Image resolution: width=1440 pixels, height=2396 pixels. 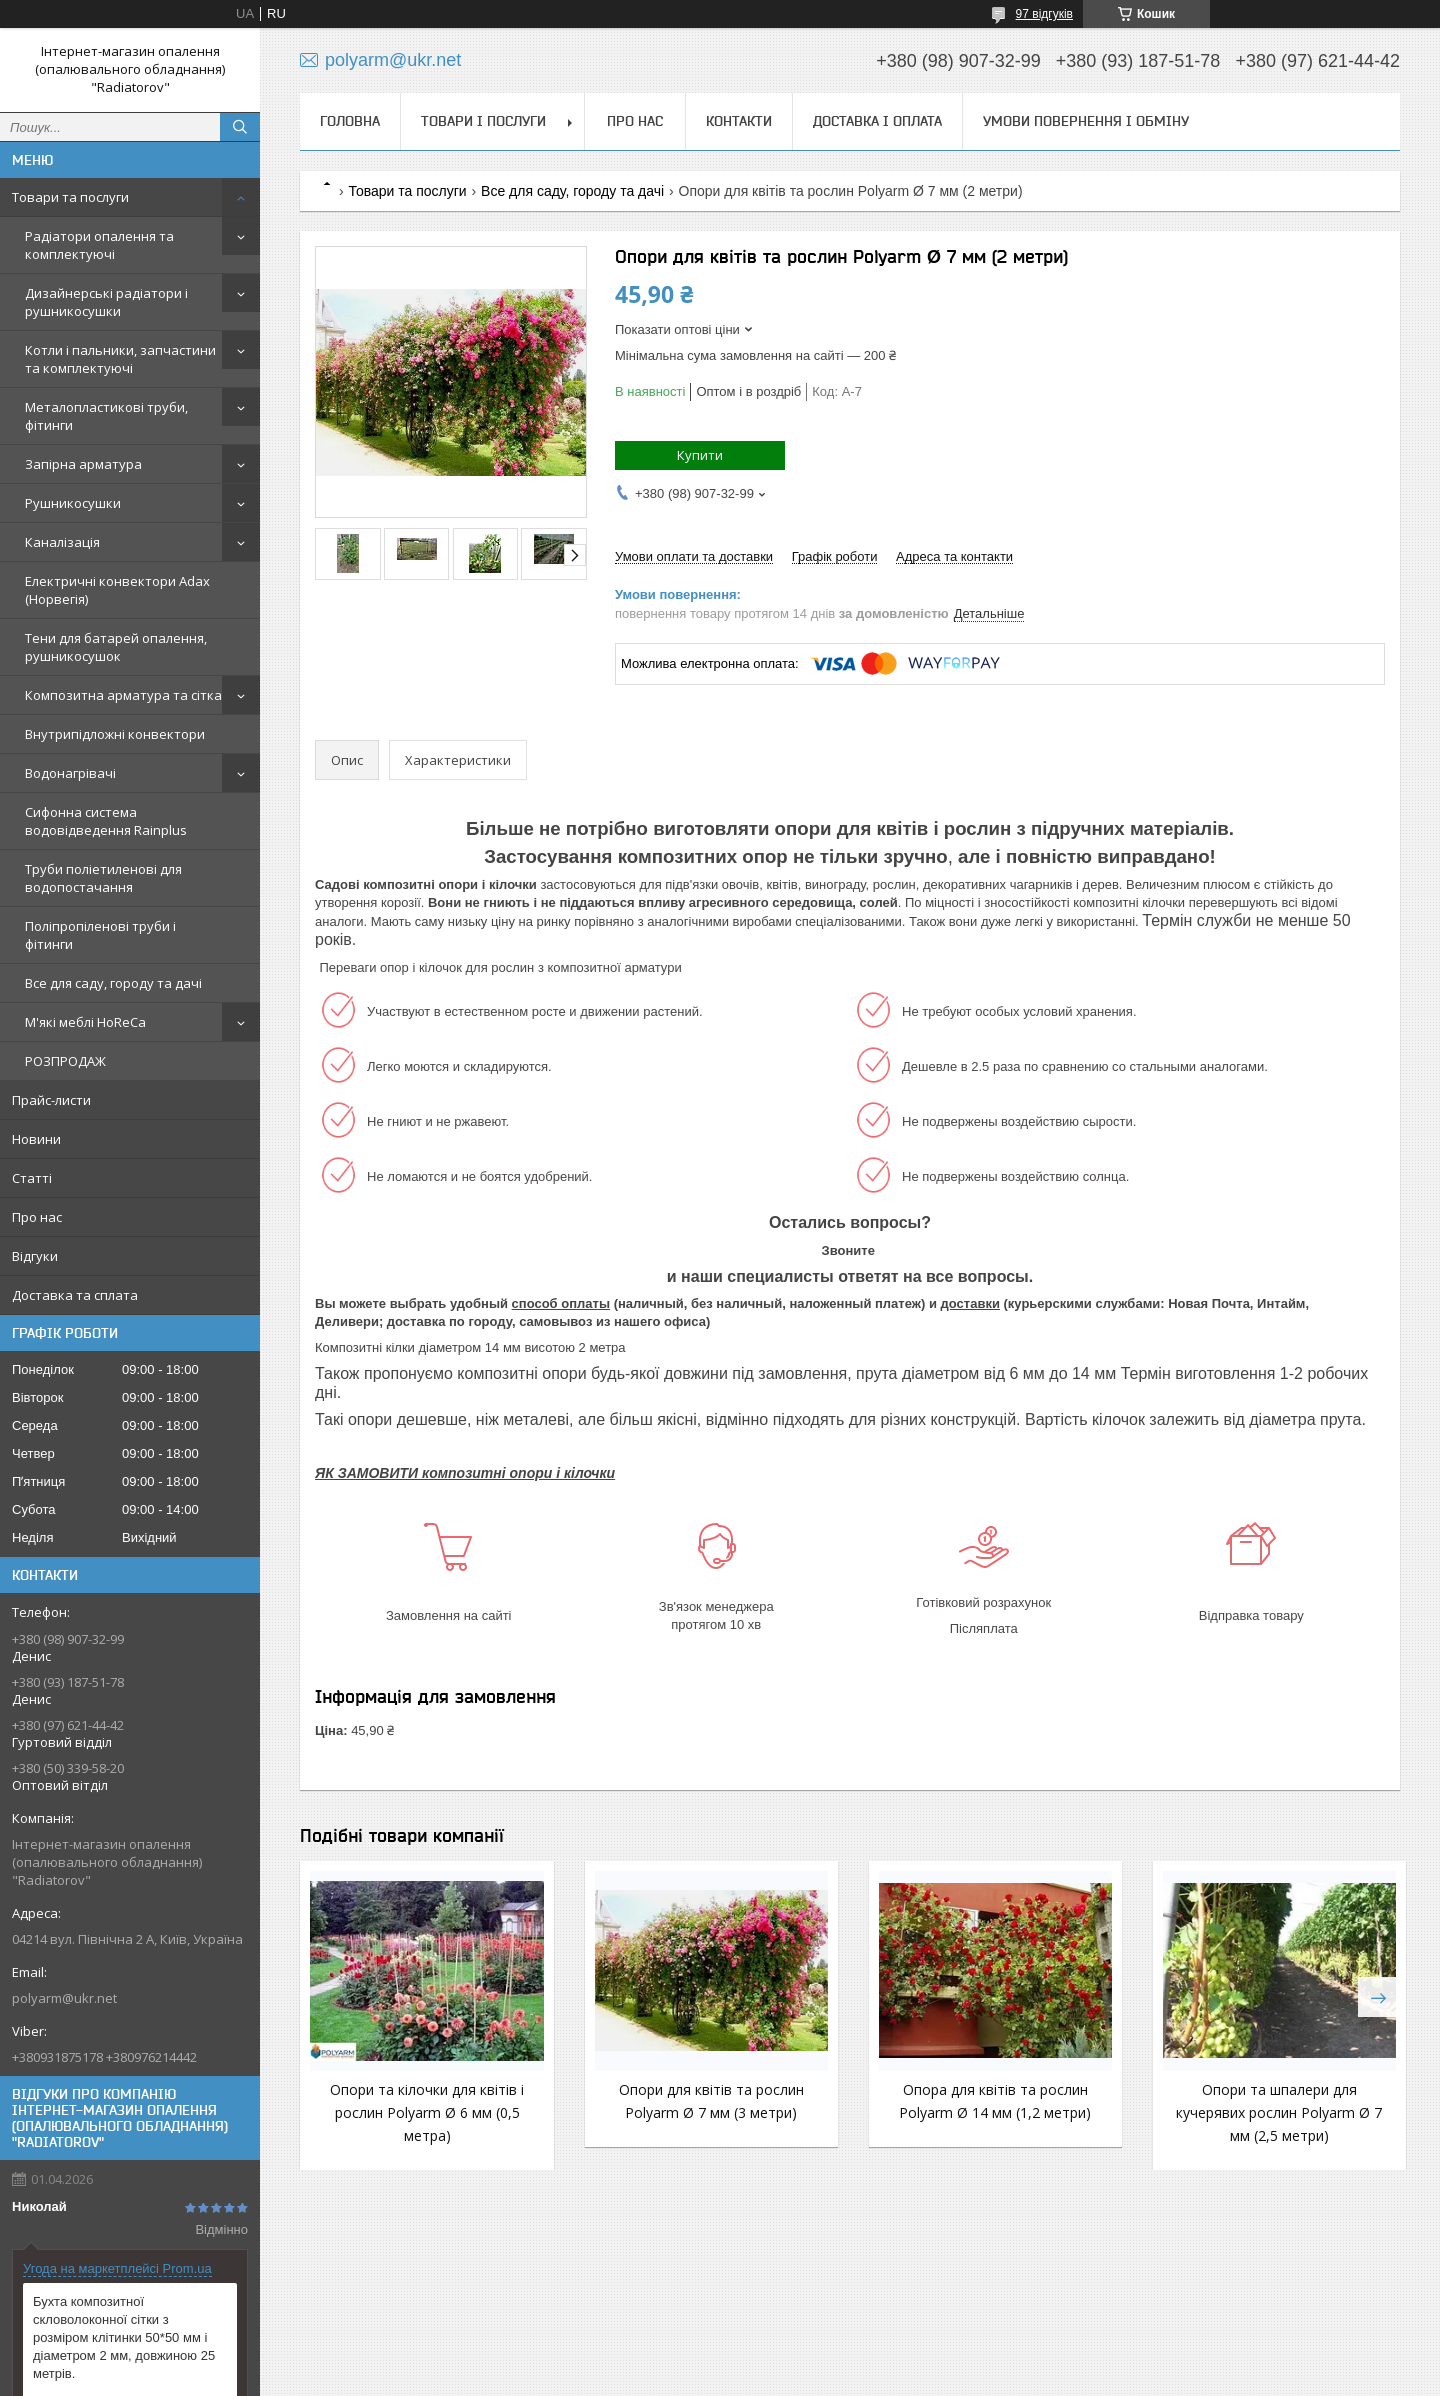 What do you see at coordinates (36, 1139) in the screenshot?
I see `Новини` at bounding box center [36, 1139].